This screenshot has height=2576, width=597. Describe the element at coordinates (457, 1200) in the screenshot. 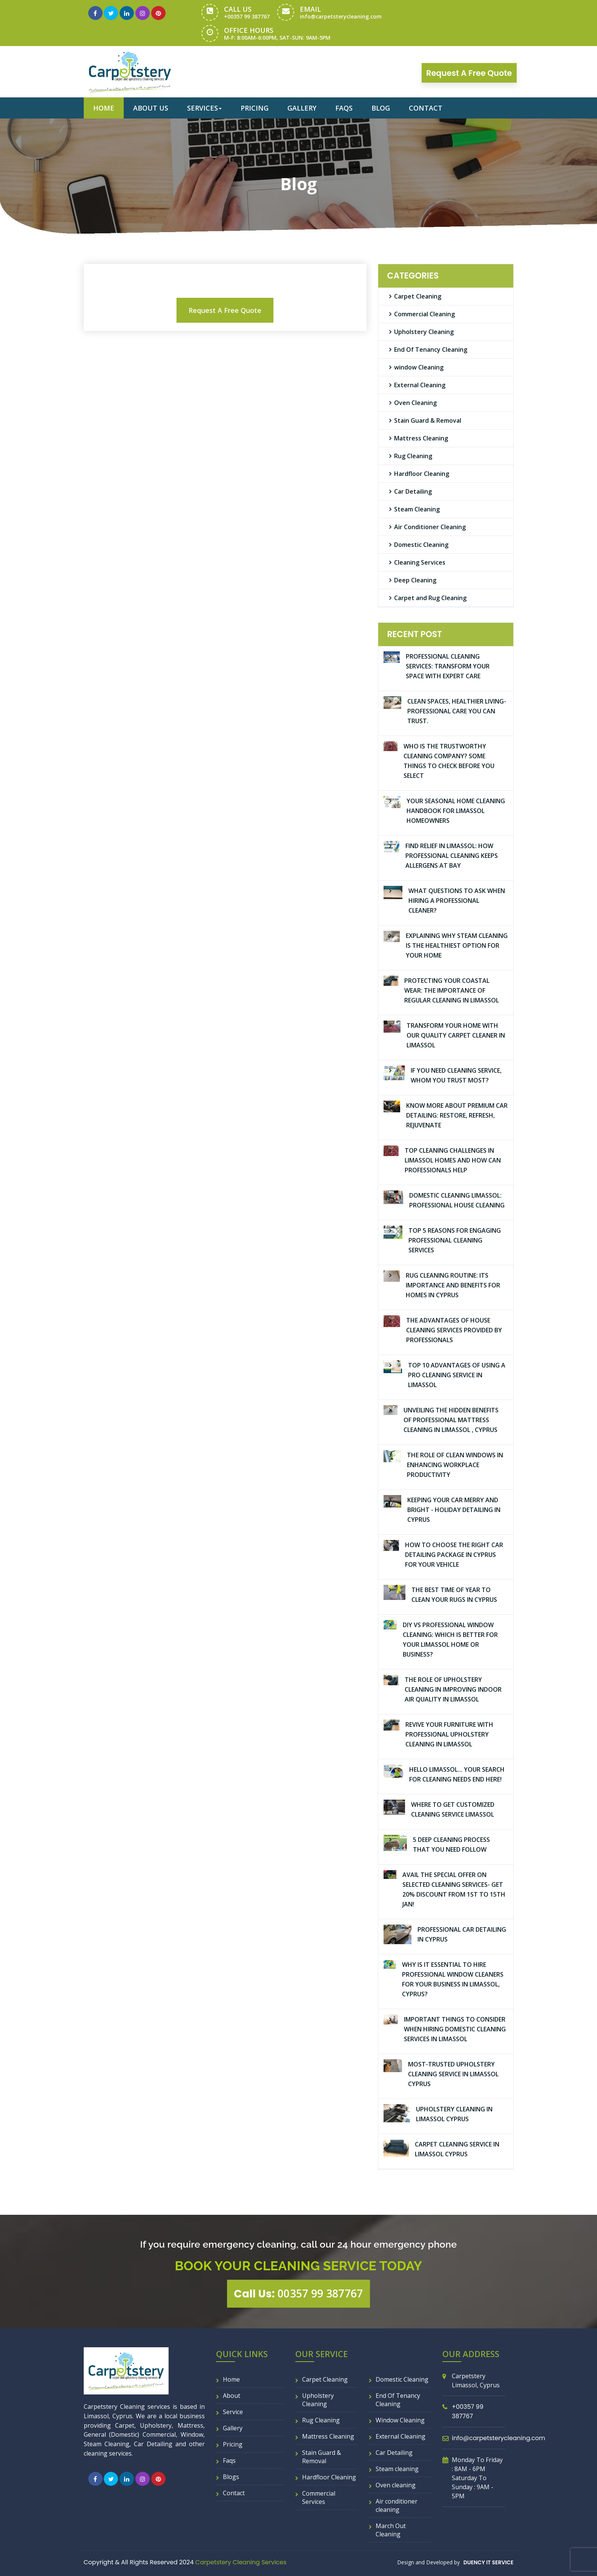

I see `Domestic Cleaning Limassol: Professional House Cleaning` at that location.